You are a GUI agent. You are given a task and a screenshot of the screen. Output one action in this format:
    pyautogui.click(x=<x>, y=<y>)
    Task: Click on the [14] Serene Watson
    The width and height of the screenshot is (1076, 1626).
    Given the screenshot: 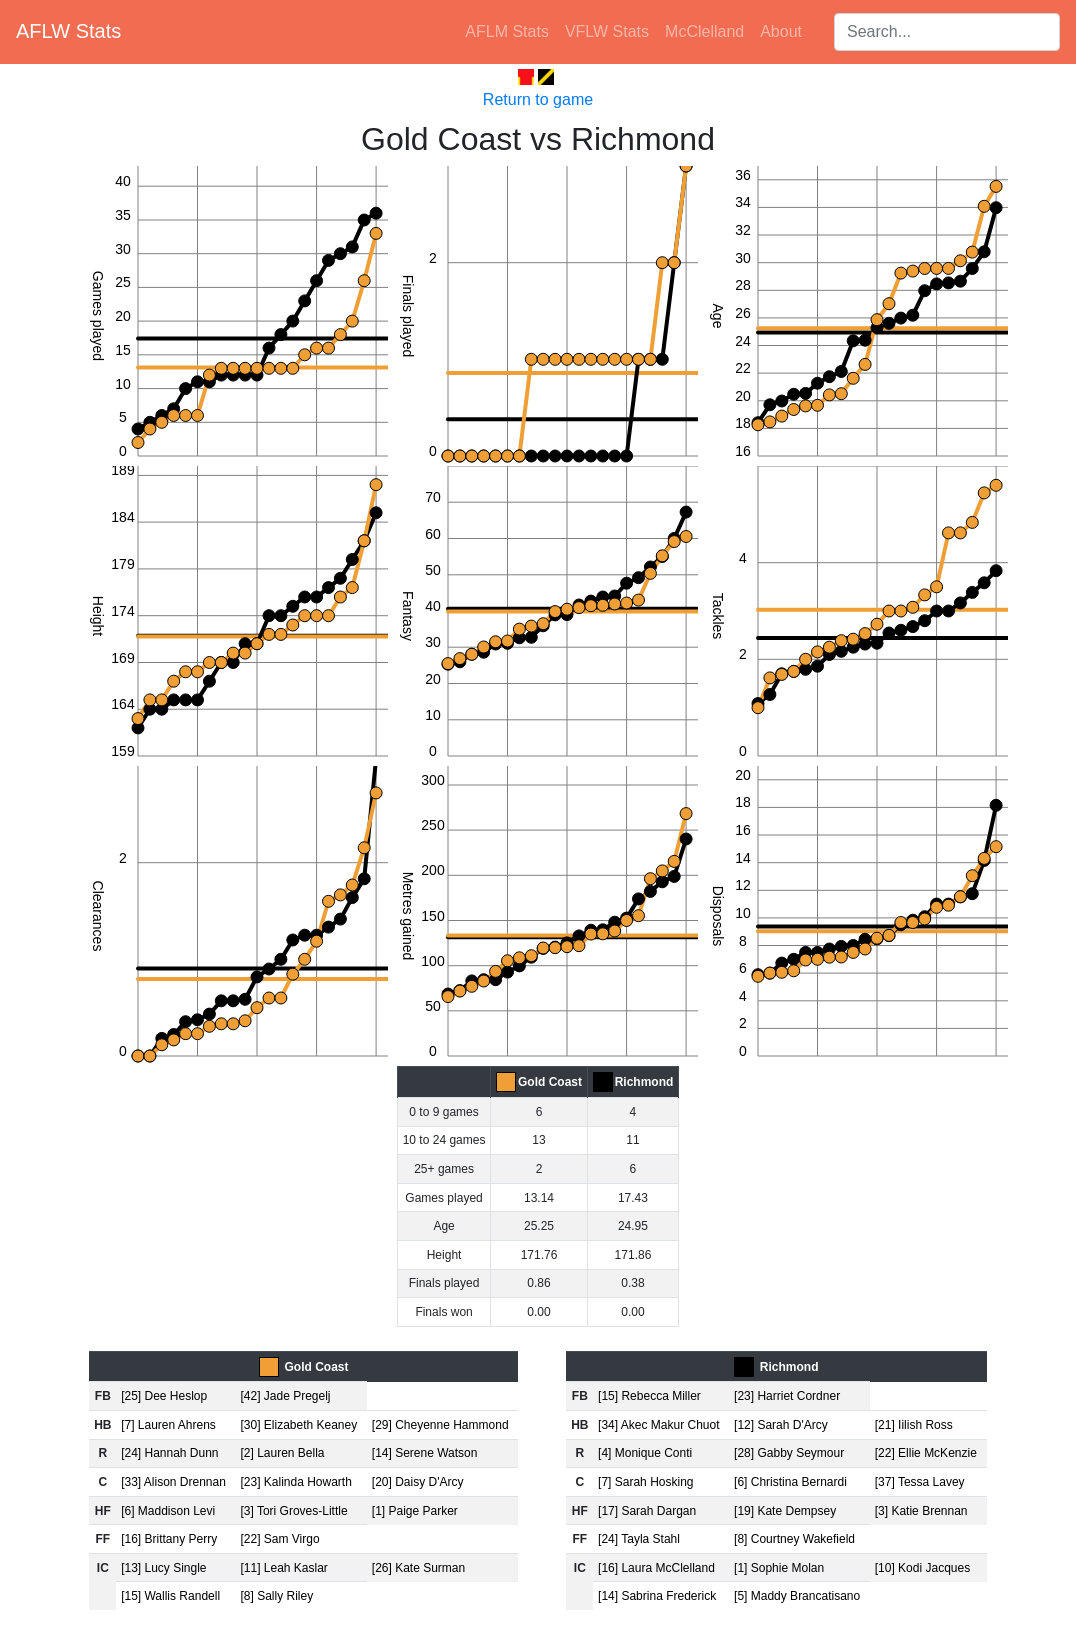 What is the action you would take?
    pyautogui.click(x=425, y=1453)
    